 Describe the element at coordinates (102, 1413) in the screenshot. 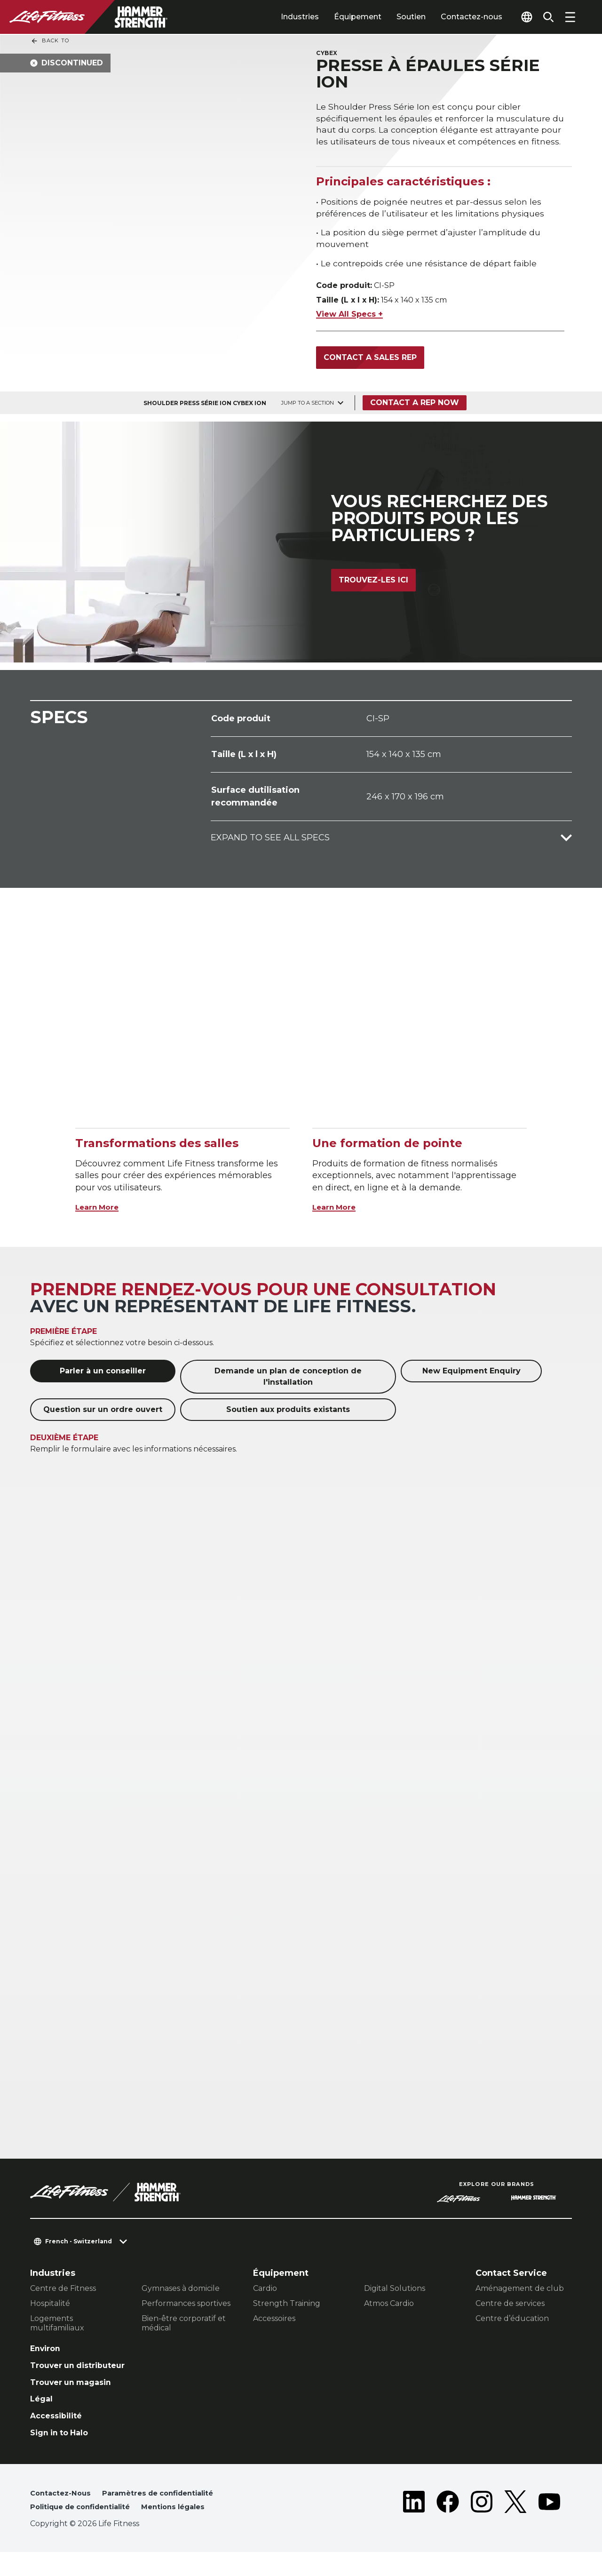

I see `Question sur un ordre ouvert` at that location.